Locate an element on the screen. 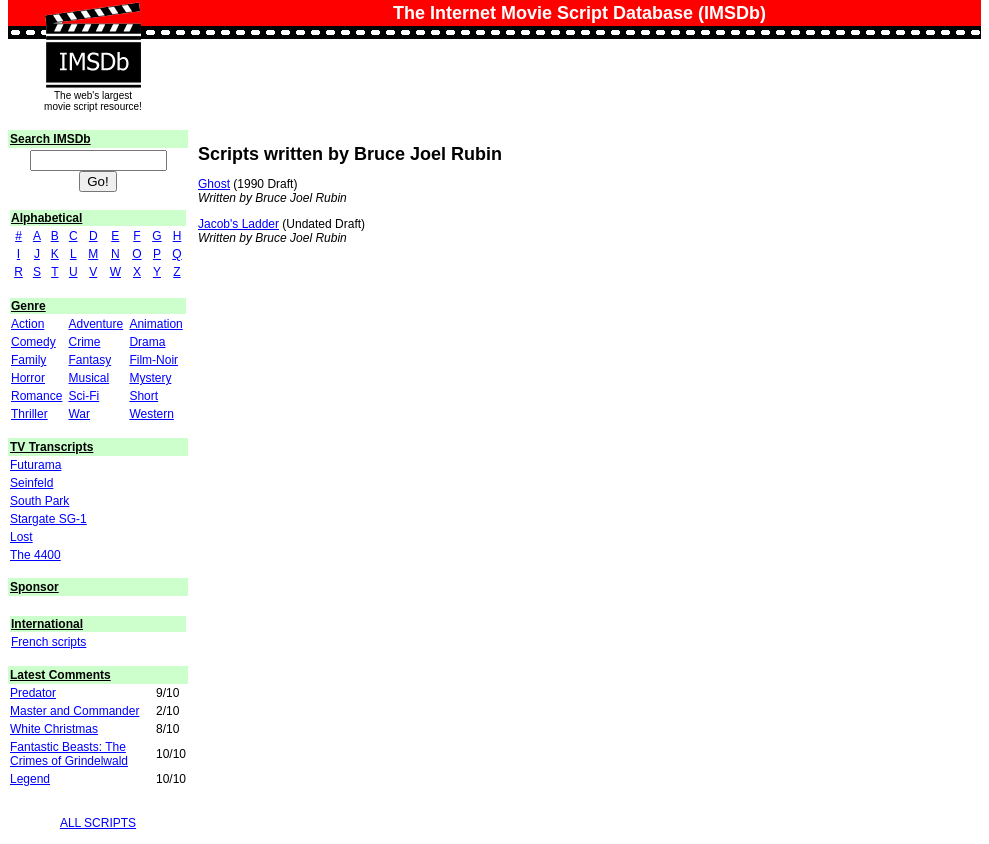 Image resolution: width=989 pixels, height=844 pixels. War is located at coordinates (79, 414).